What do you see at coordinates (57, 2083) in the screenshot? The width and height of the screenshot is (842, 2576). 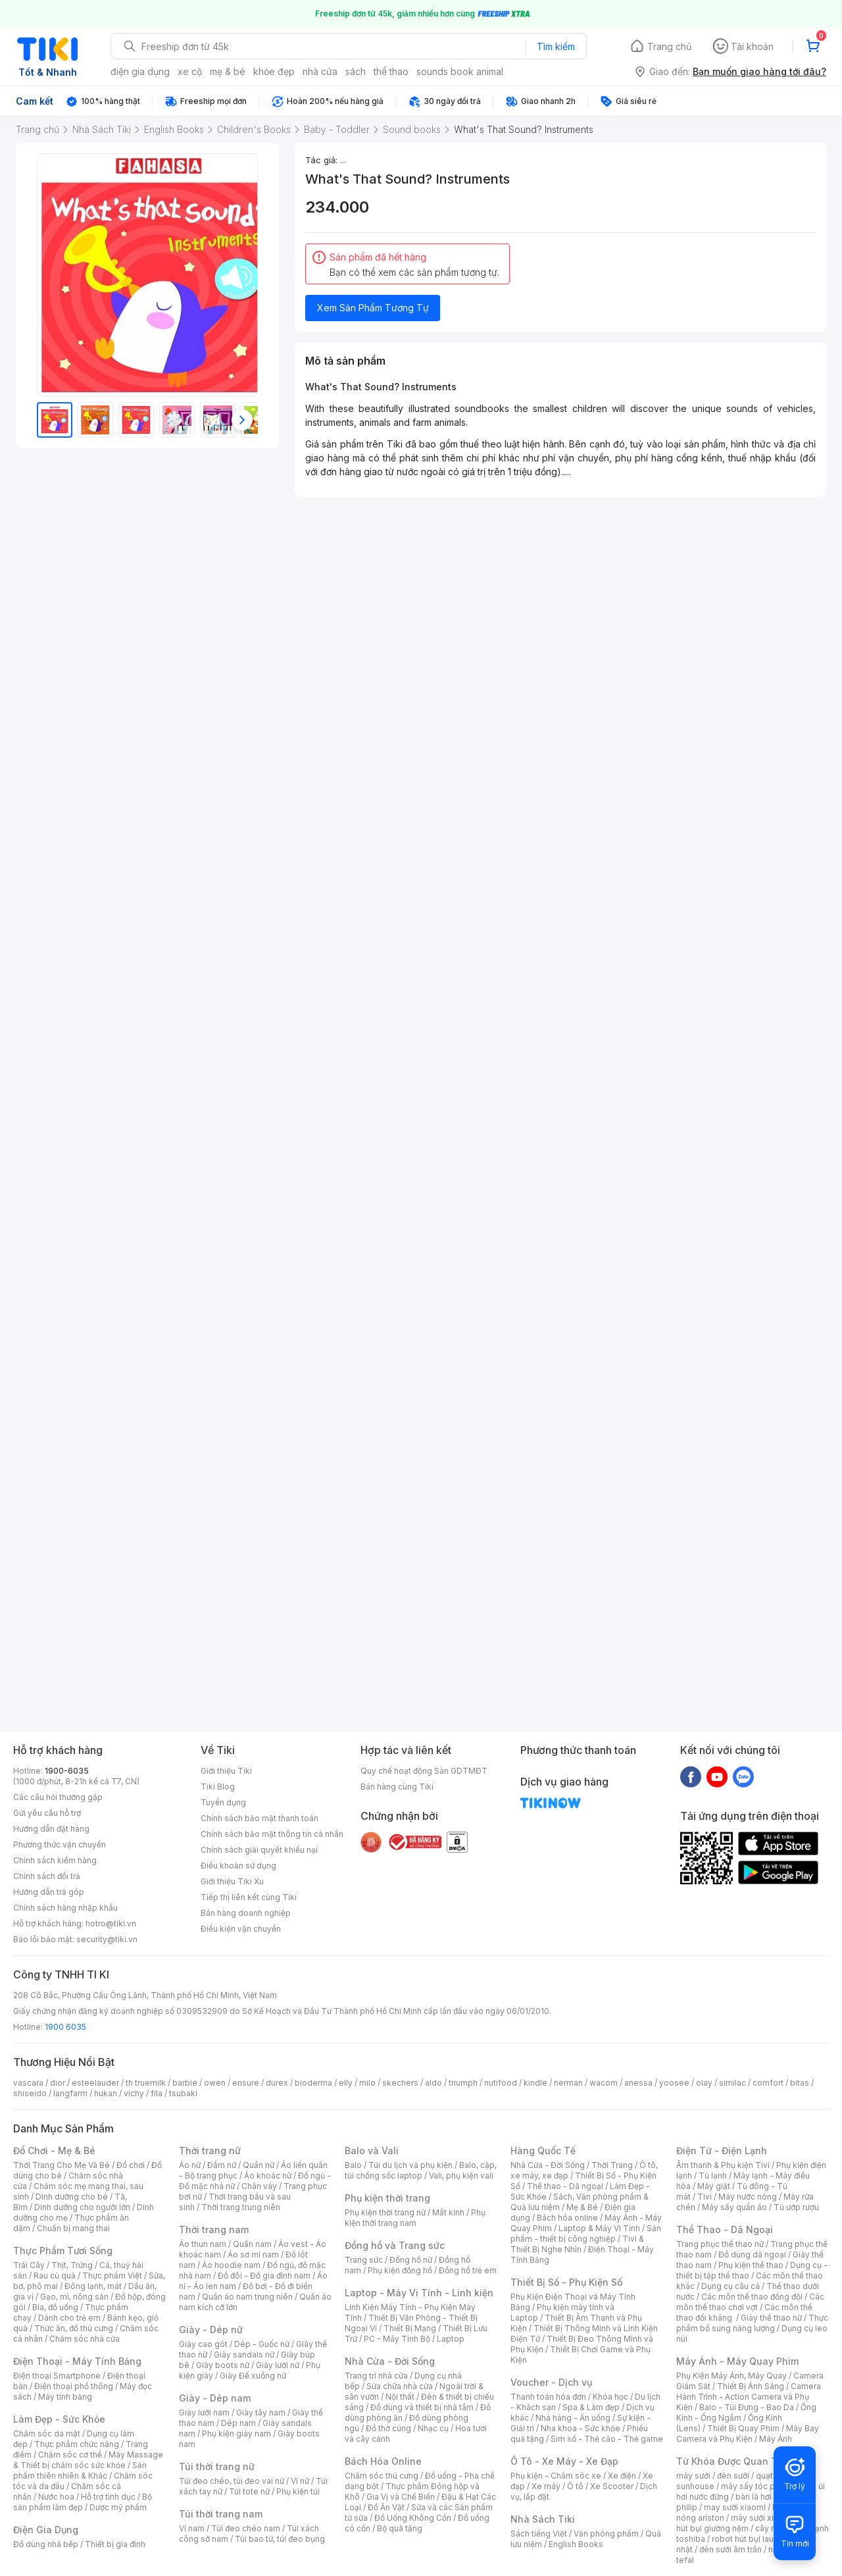 I see `dior` at bounding box center [57, 2083].